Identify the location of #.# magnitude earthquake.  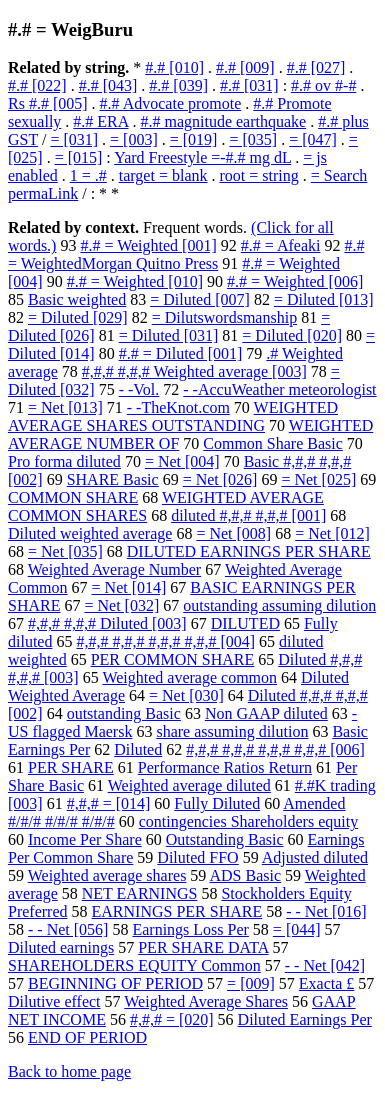
(223, 121).